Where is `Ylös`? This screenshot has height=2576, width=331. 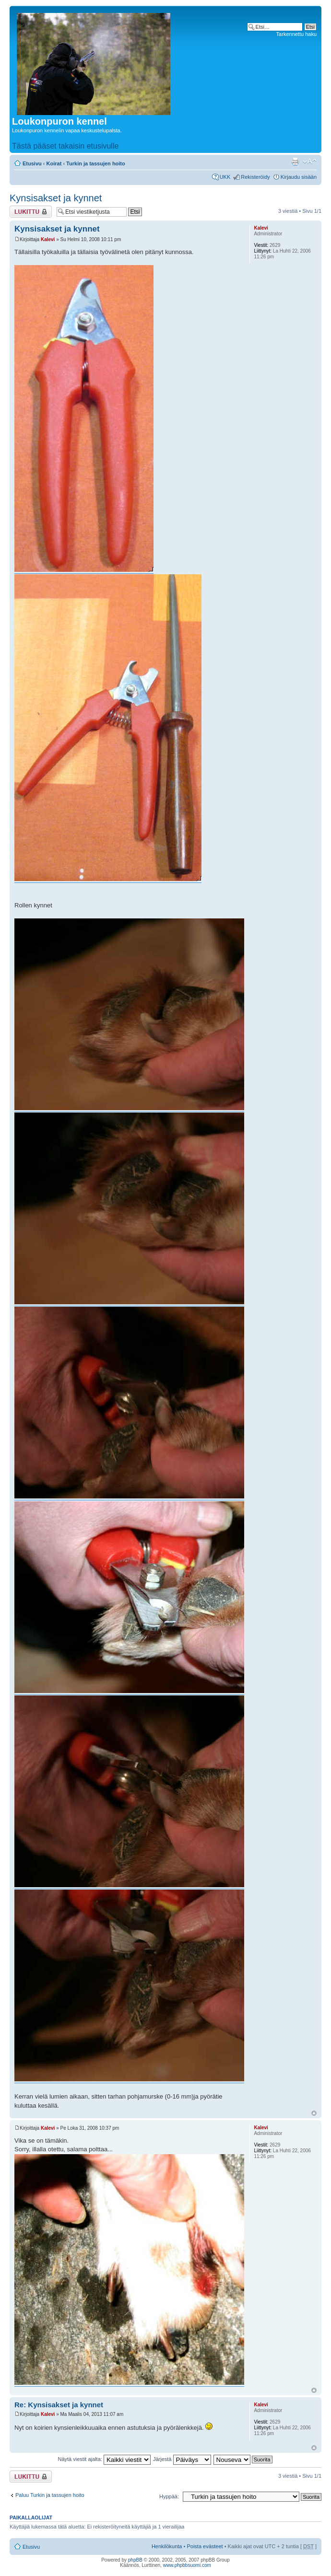 Ylös is located at coordinates (314, 2113).